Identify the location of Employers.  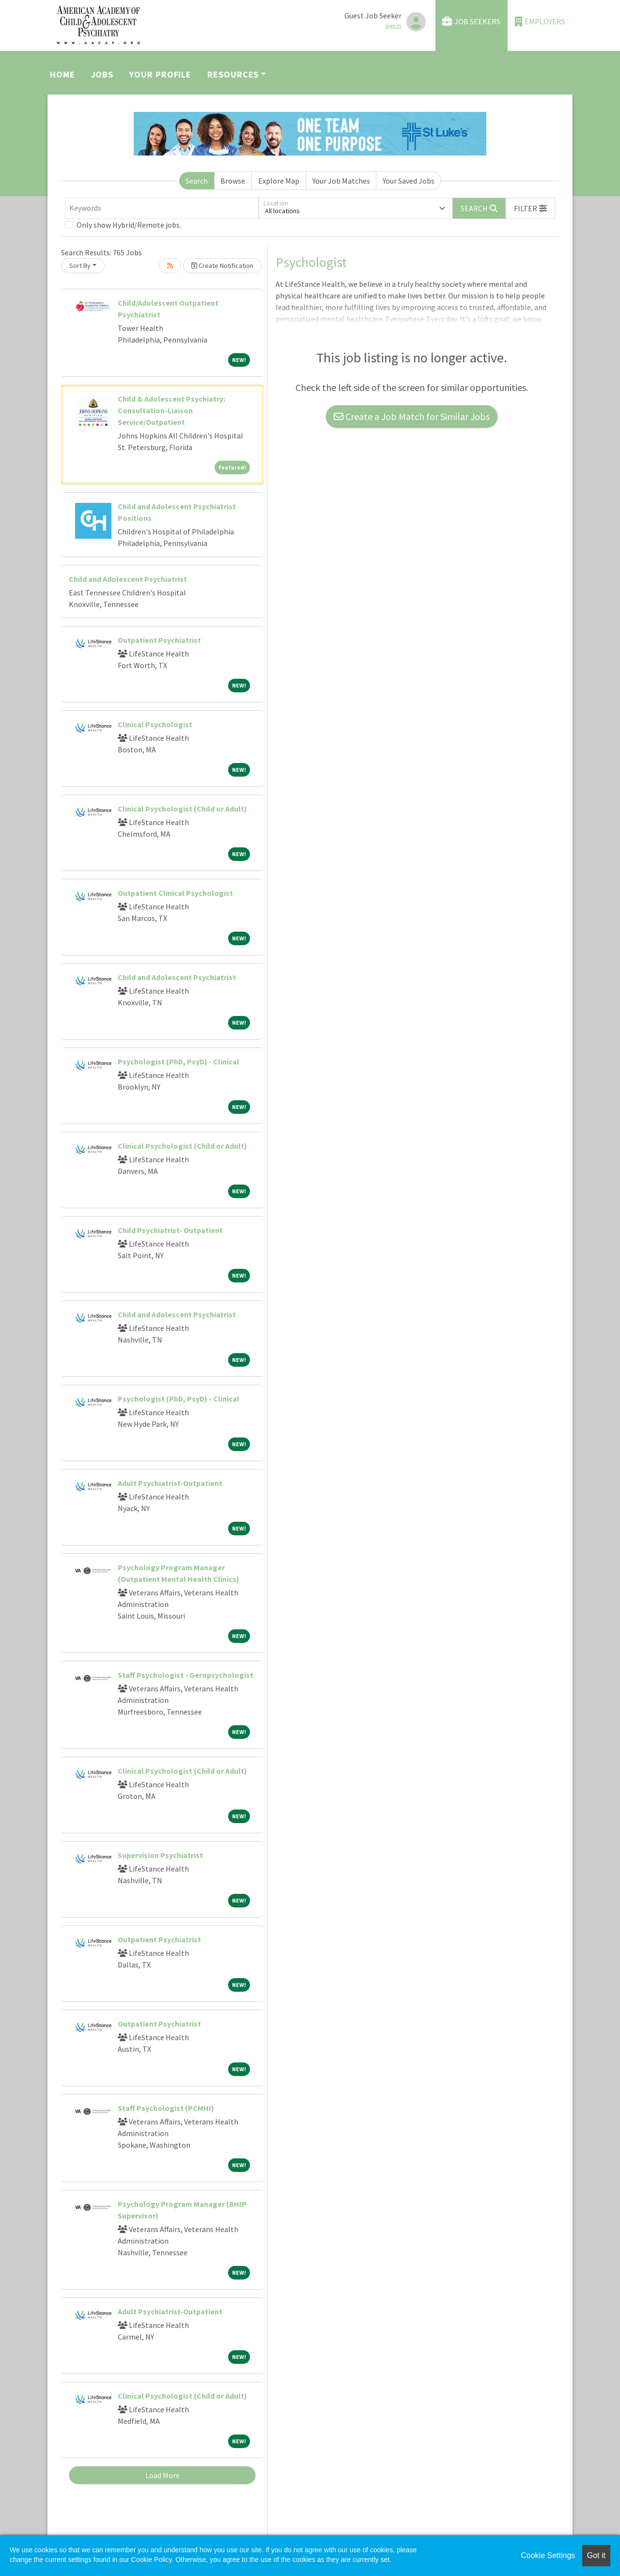
(540, 22).